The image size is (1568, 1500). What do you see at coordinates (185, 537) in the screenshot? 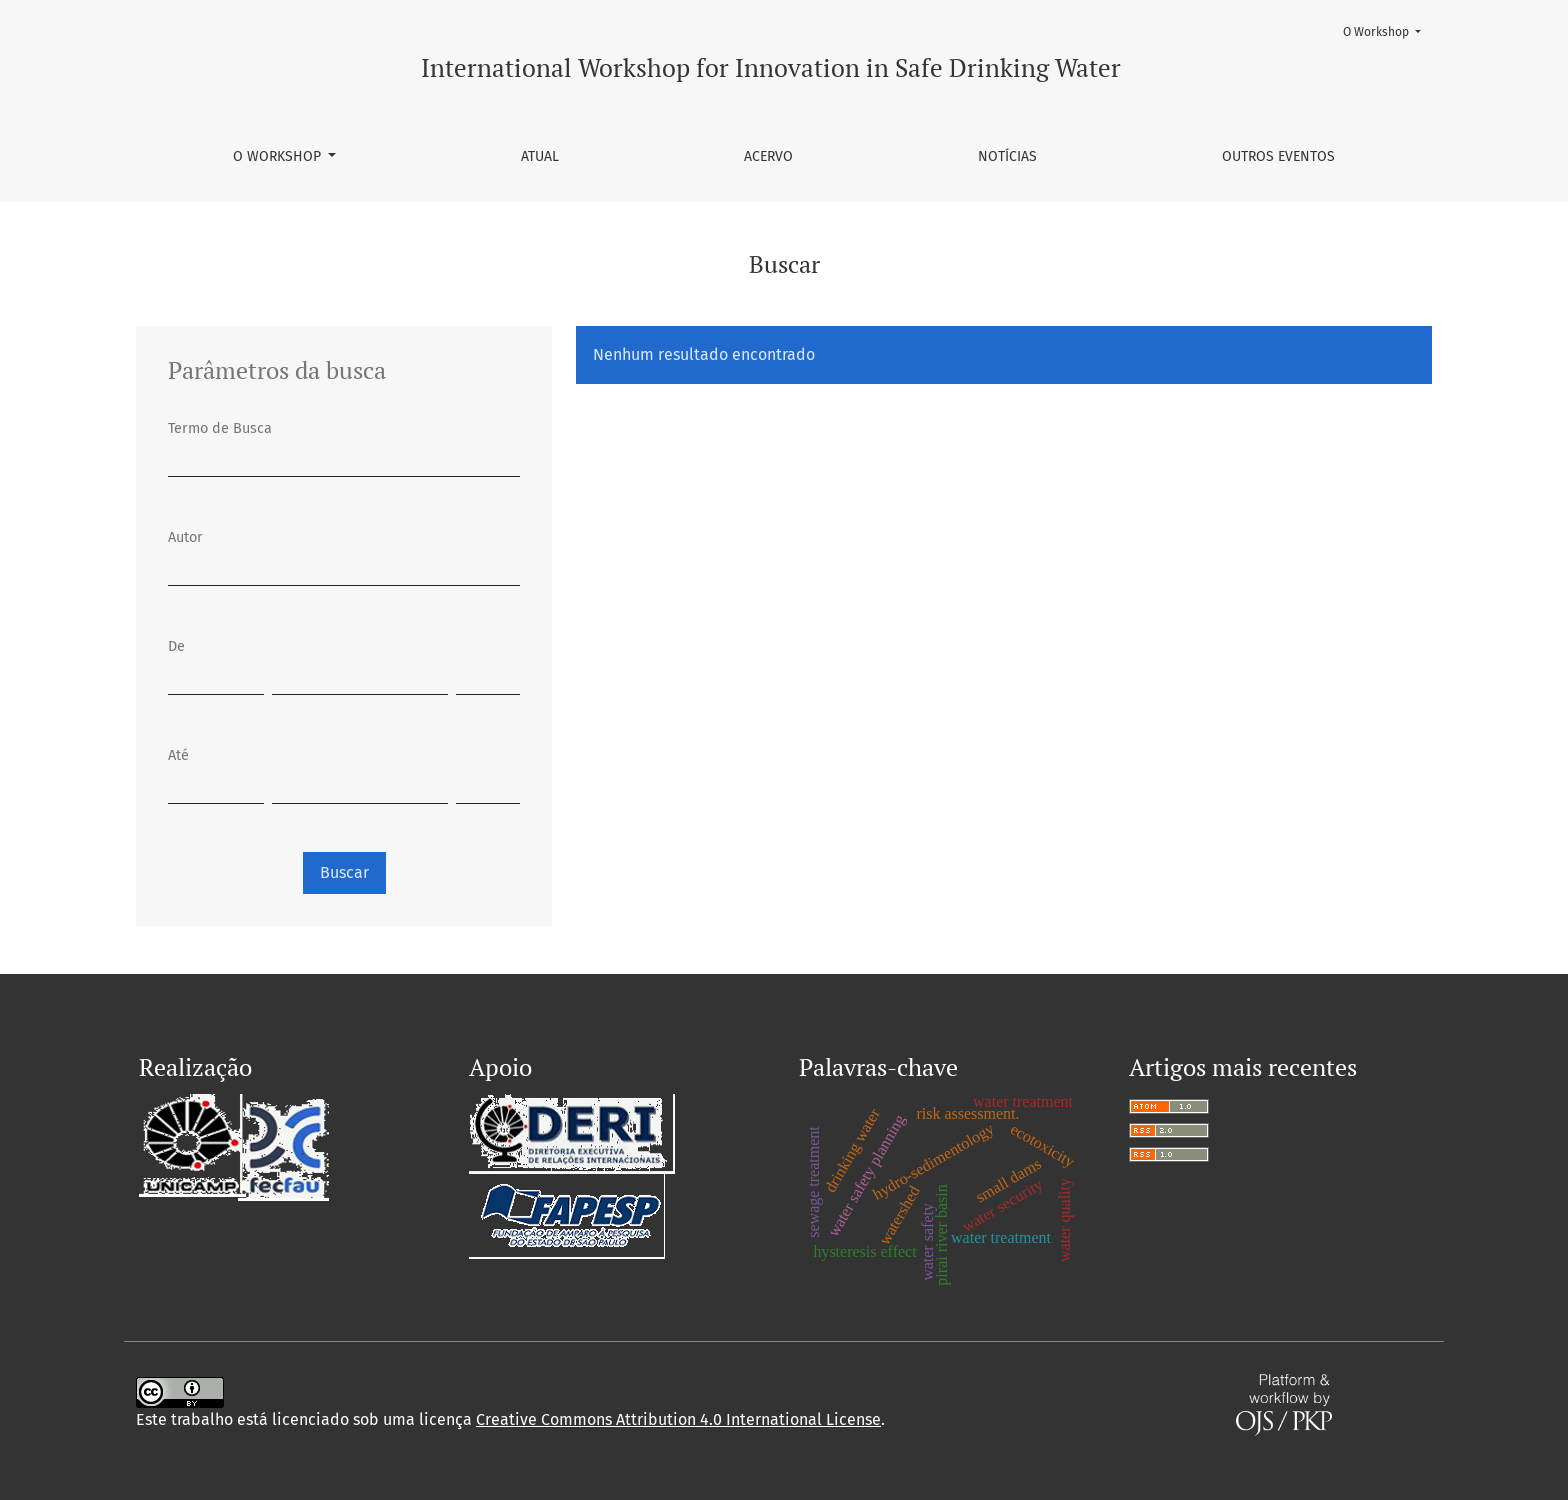
I see `Autor` at bounding box center [185, 537].